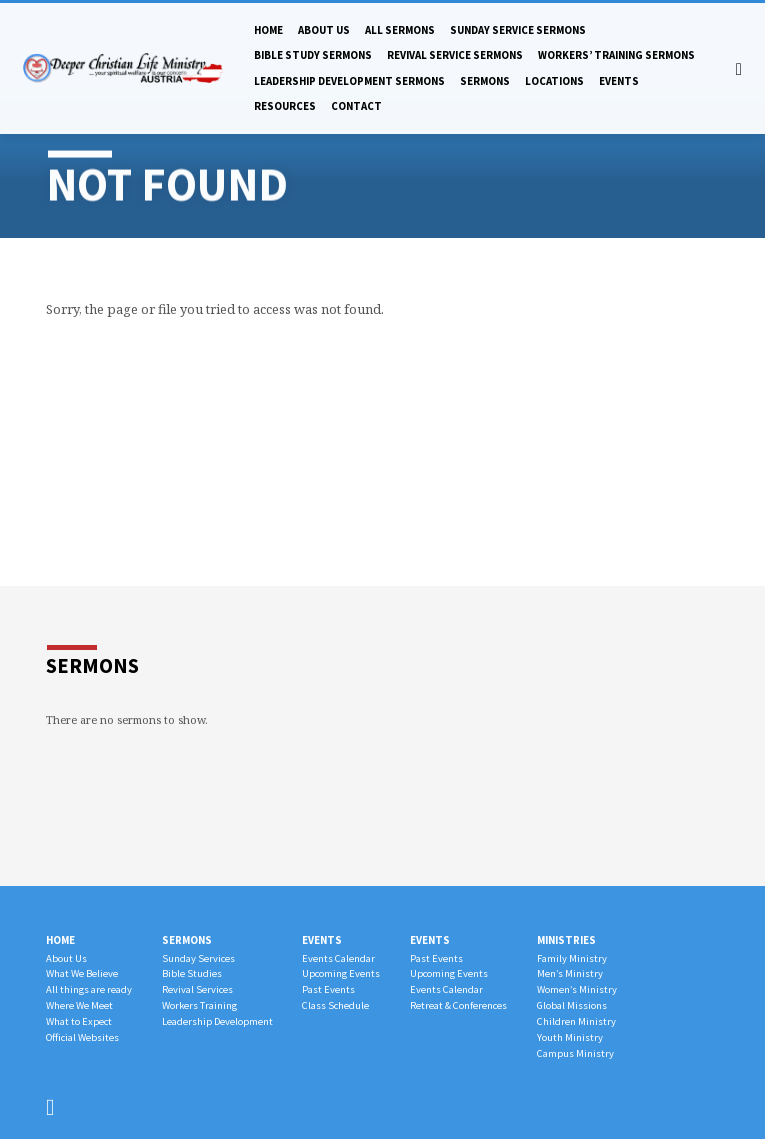  I want to click on Events, so click(619, 81).